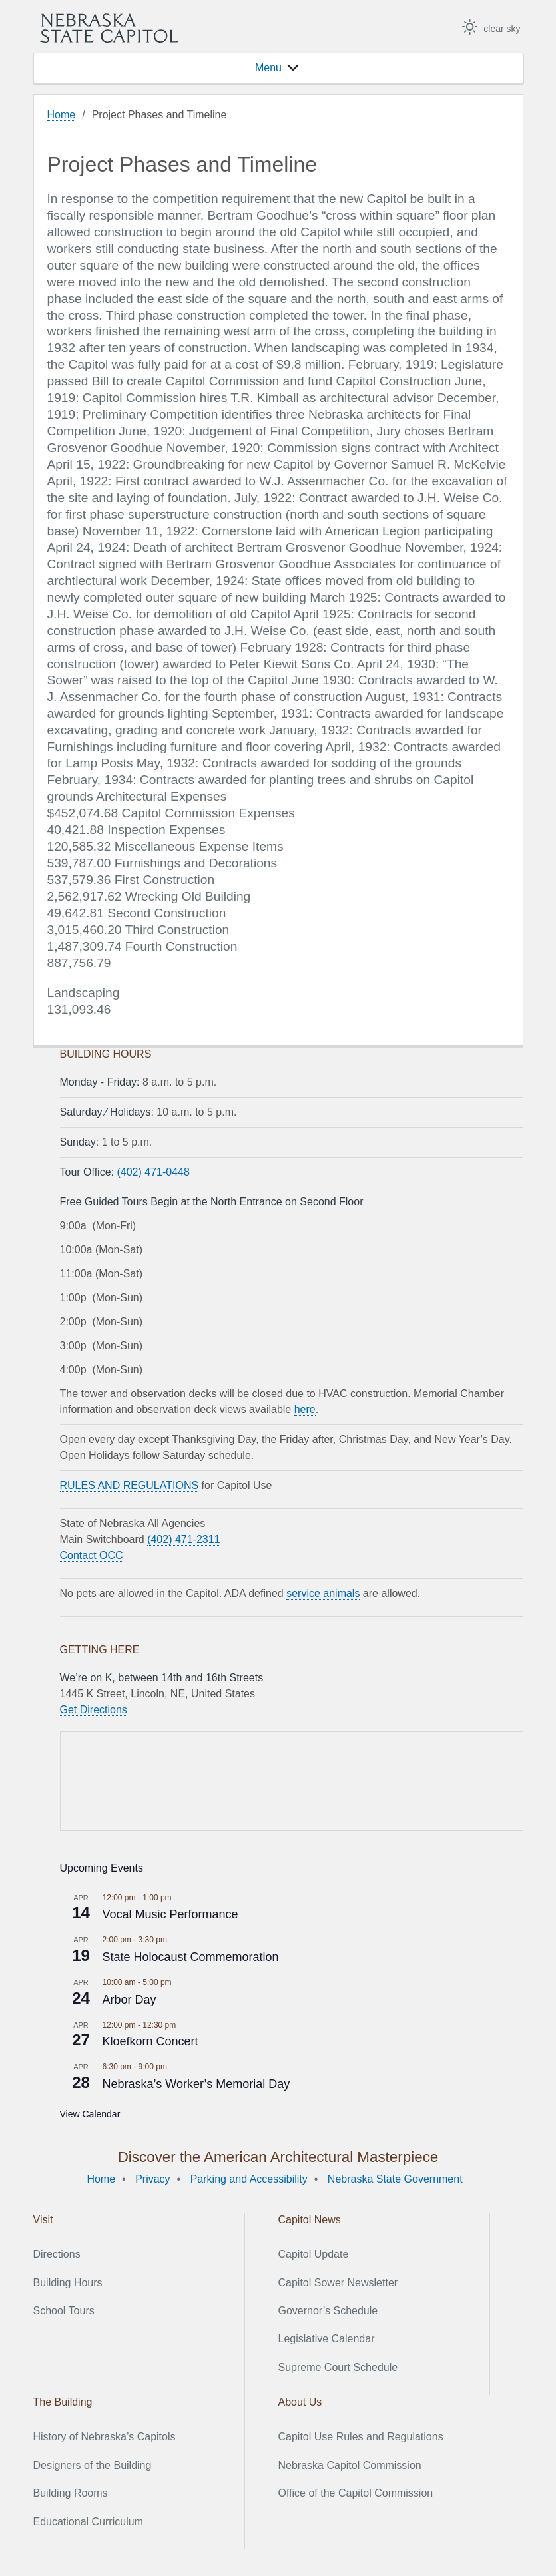  What do you see at coordinates (91, 1555) in the screenshot?
I see `Contact OCC` at bounding box center [91, 1555].